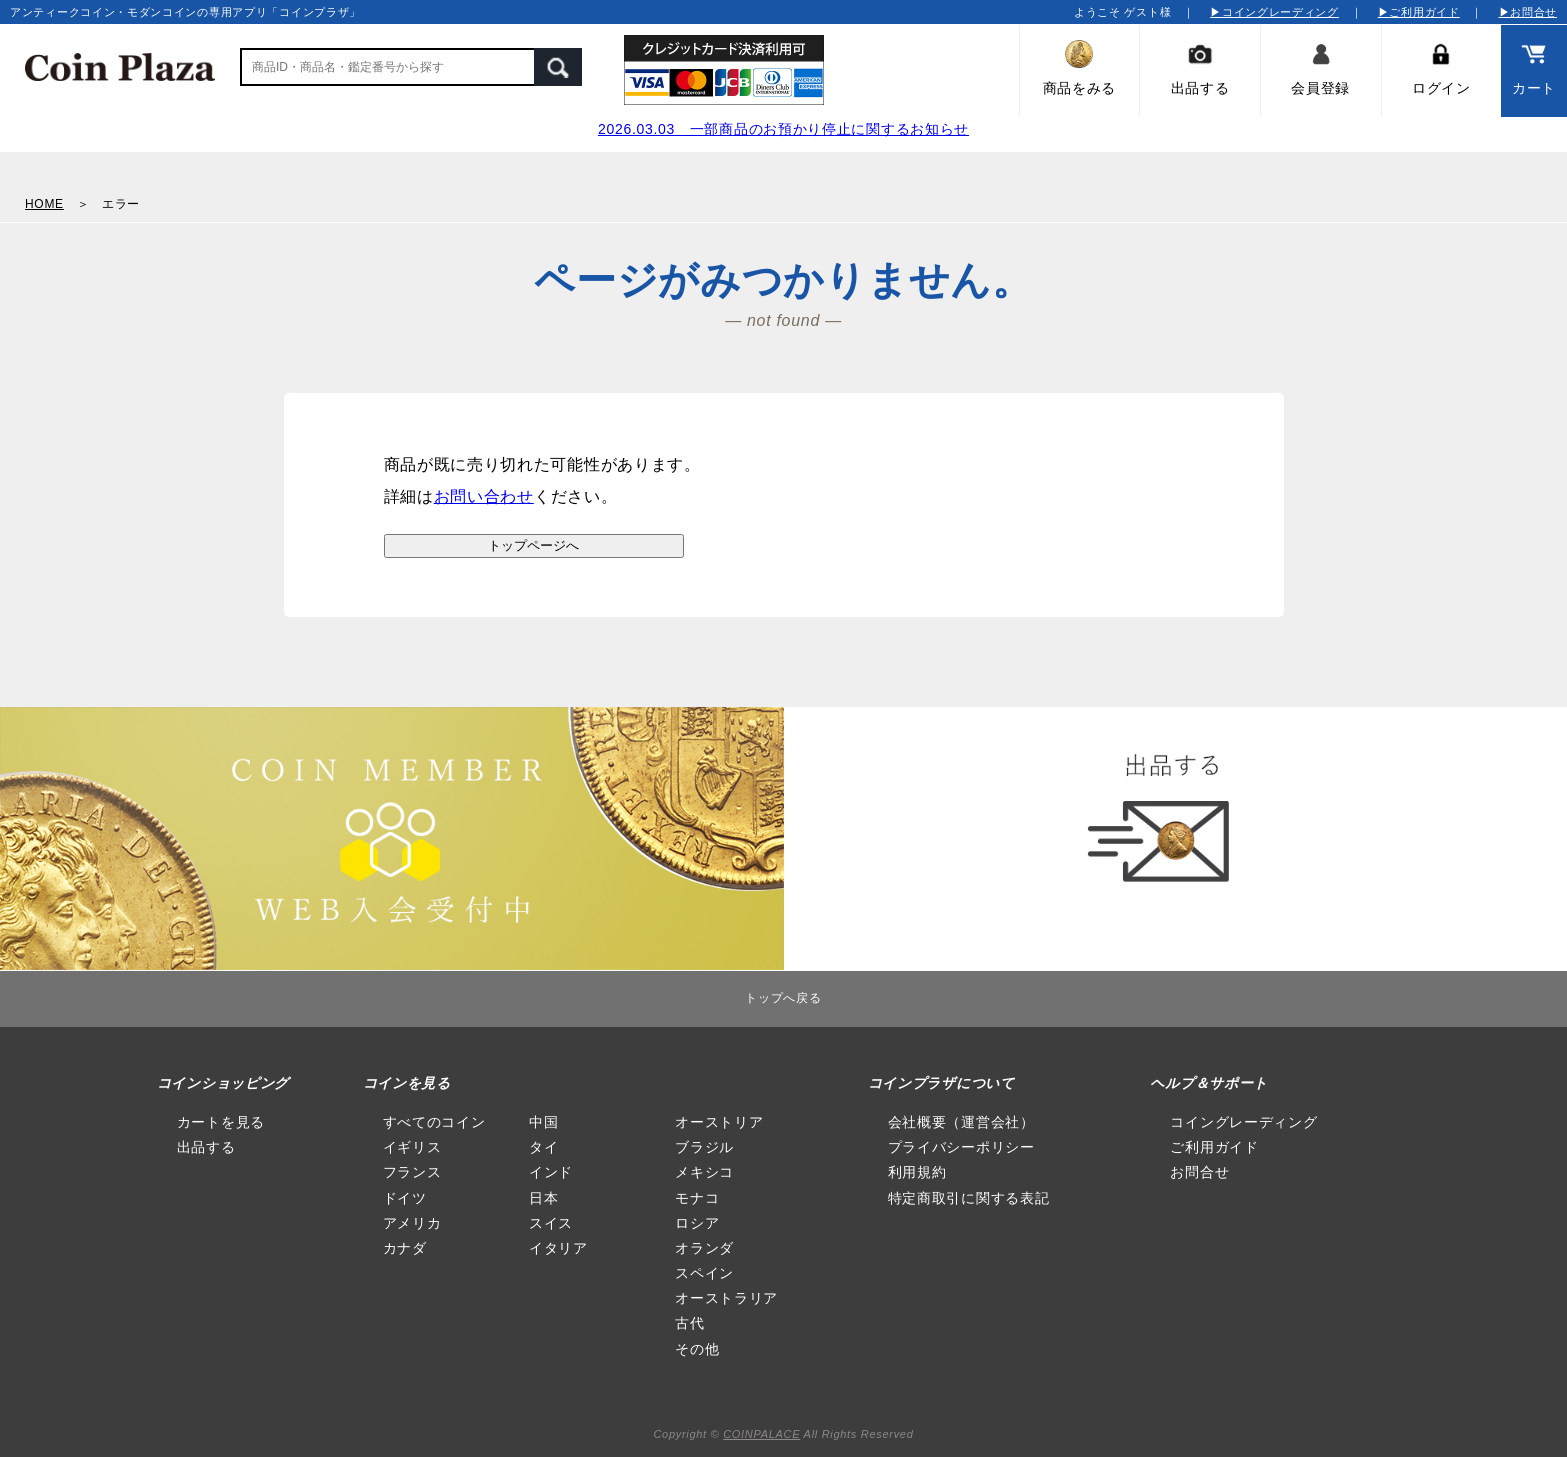 The width and height of the screenshot is (1567, 1457). What do you see at coordinates (412, 1147) in the screenshot?
I see `イギリス` at bounding box center [412, 1147].